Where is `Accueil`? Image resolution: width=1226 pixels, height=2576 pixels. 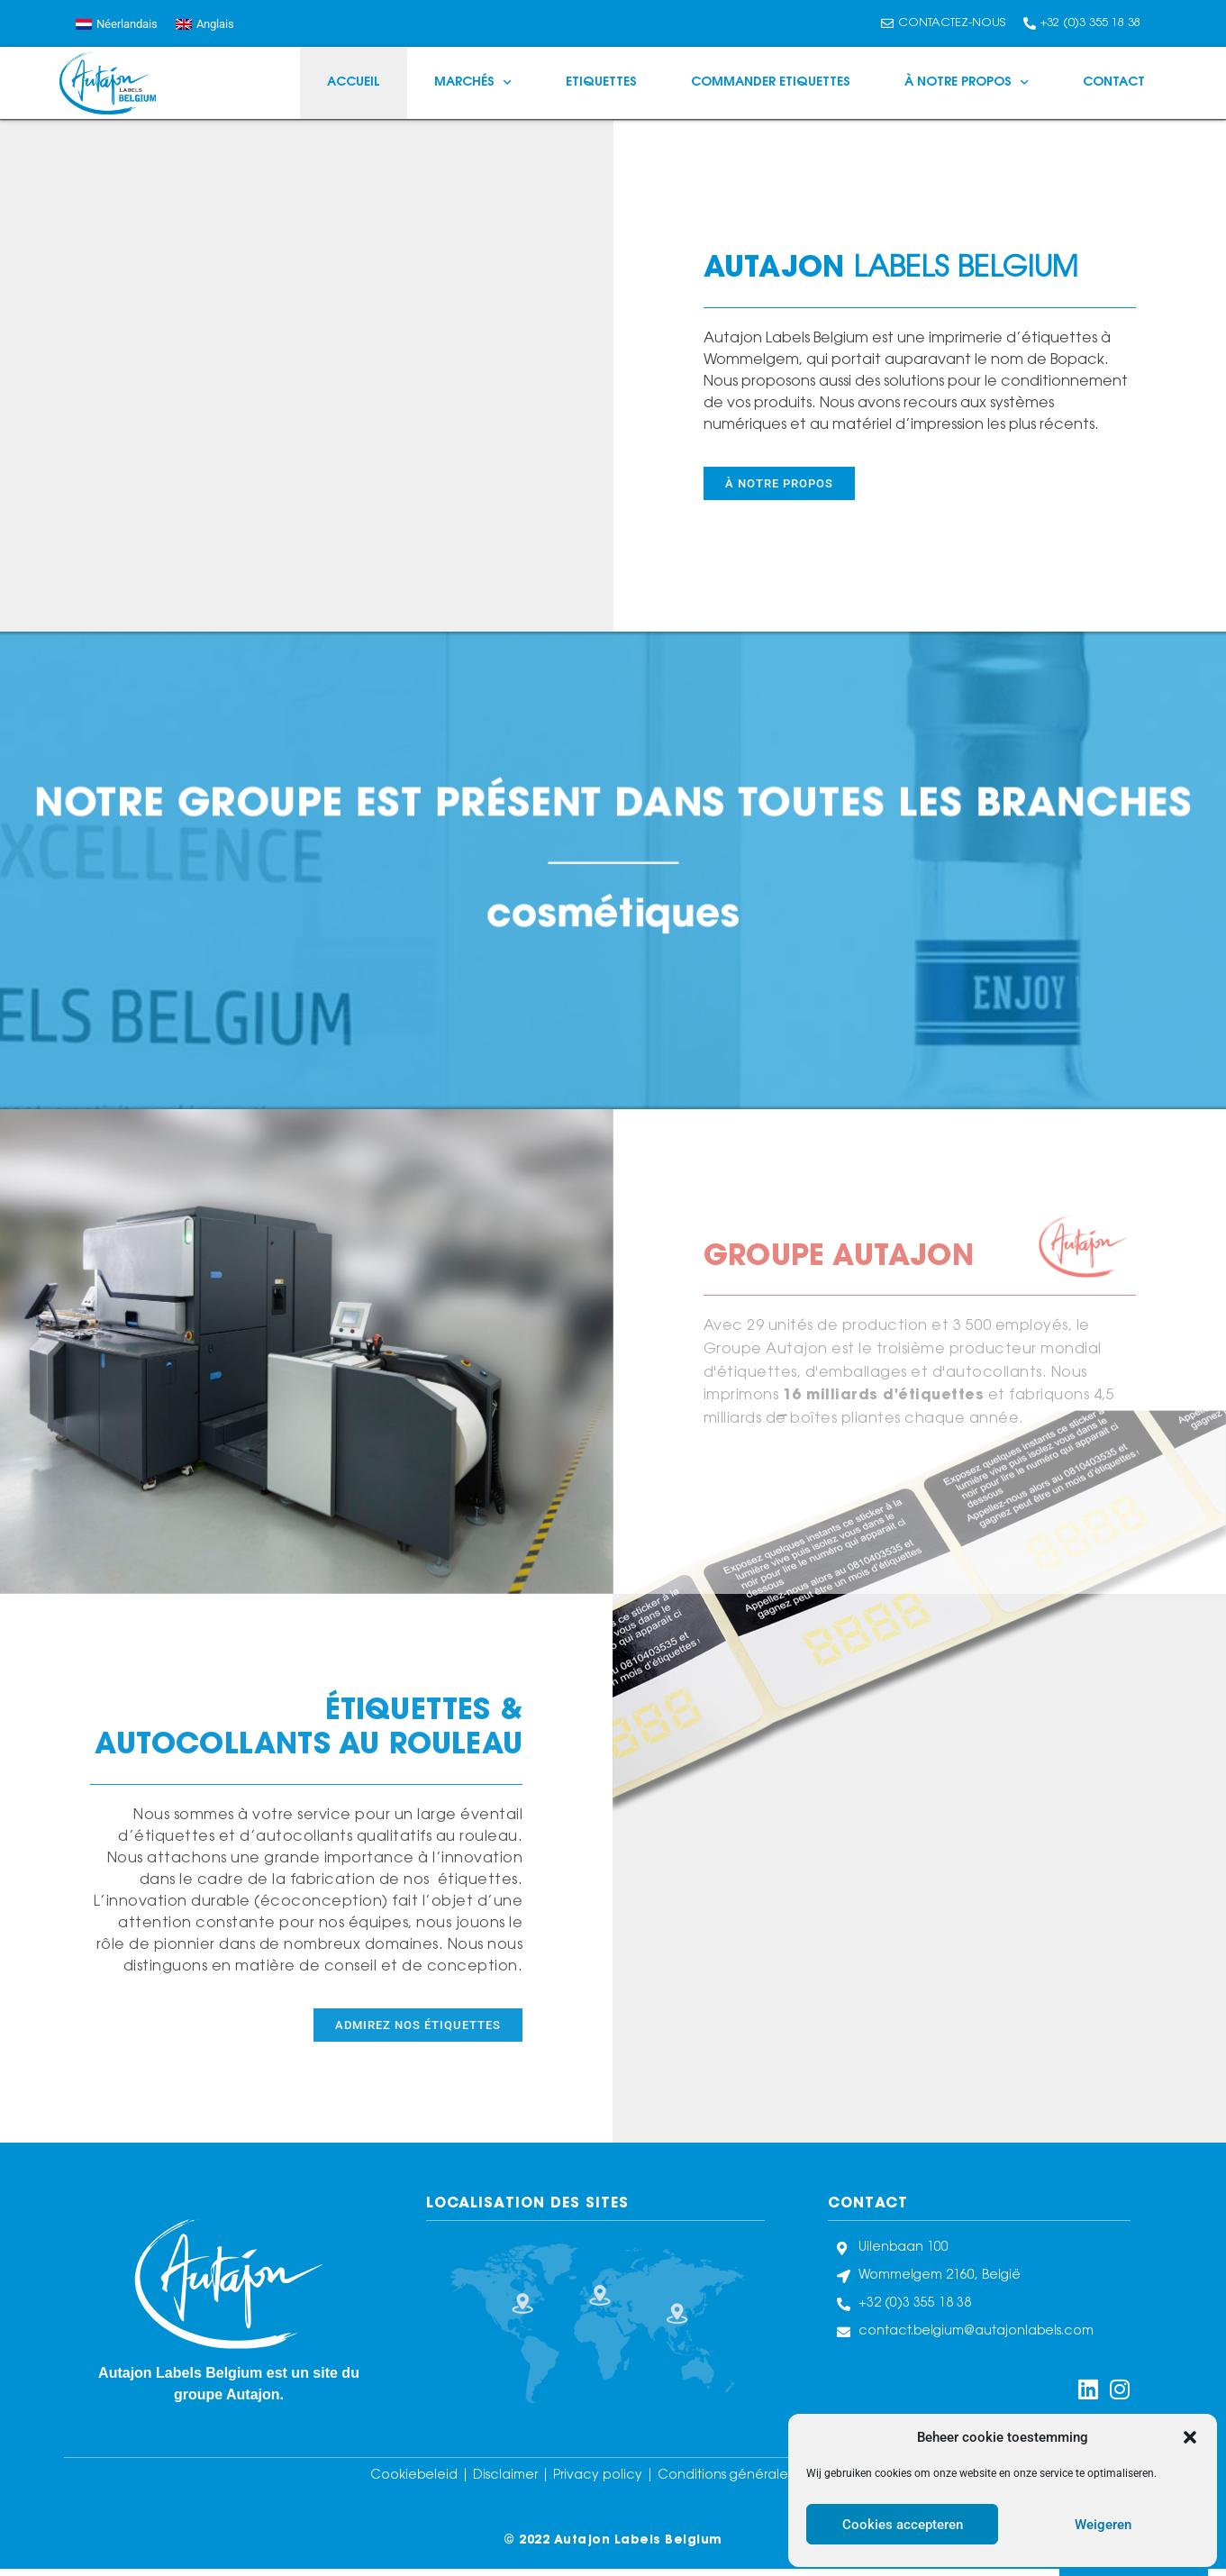 Accueil is located at coordinates (353, 83).